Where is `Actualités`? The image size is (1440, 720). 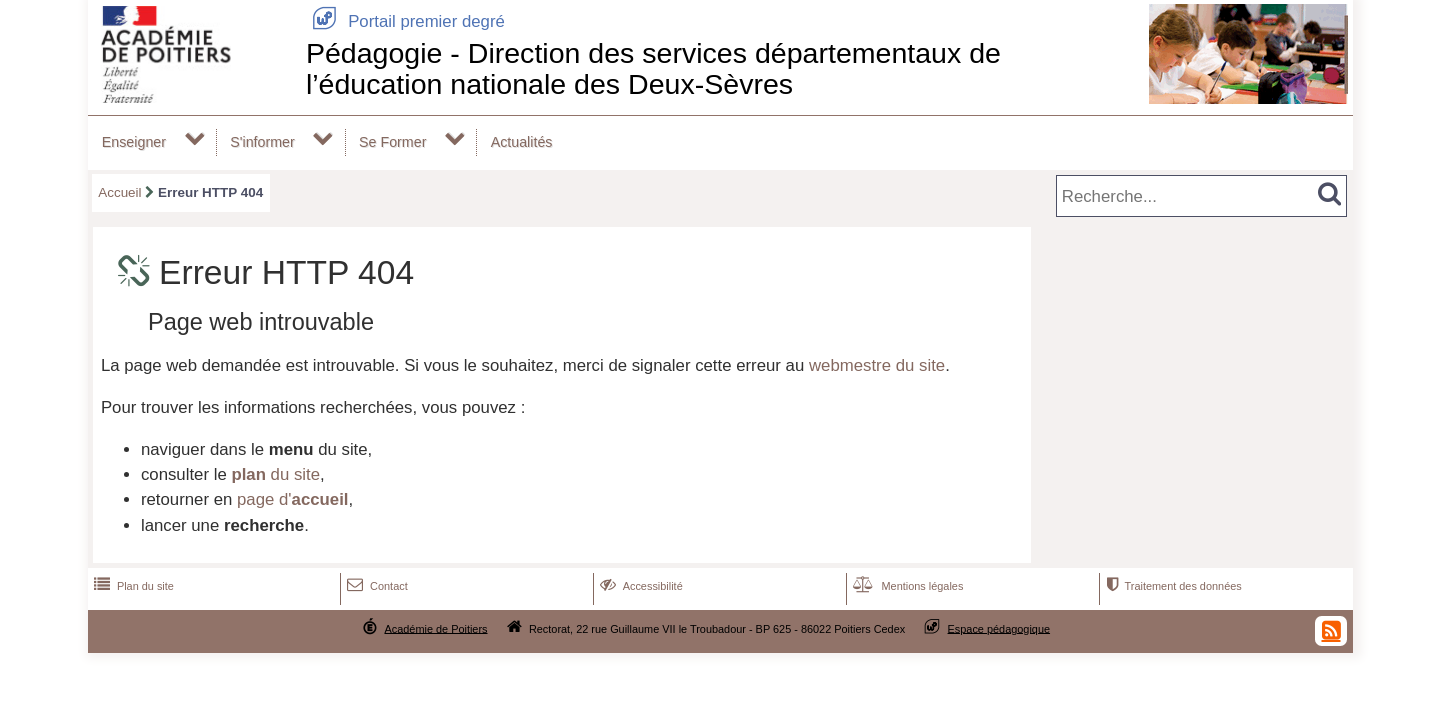 Actualités is located at coordinates (522, 142).